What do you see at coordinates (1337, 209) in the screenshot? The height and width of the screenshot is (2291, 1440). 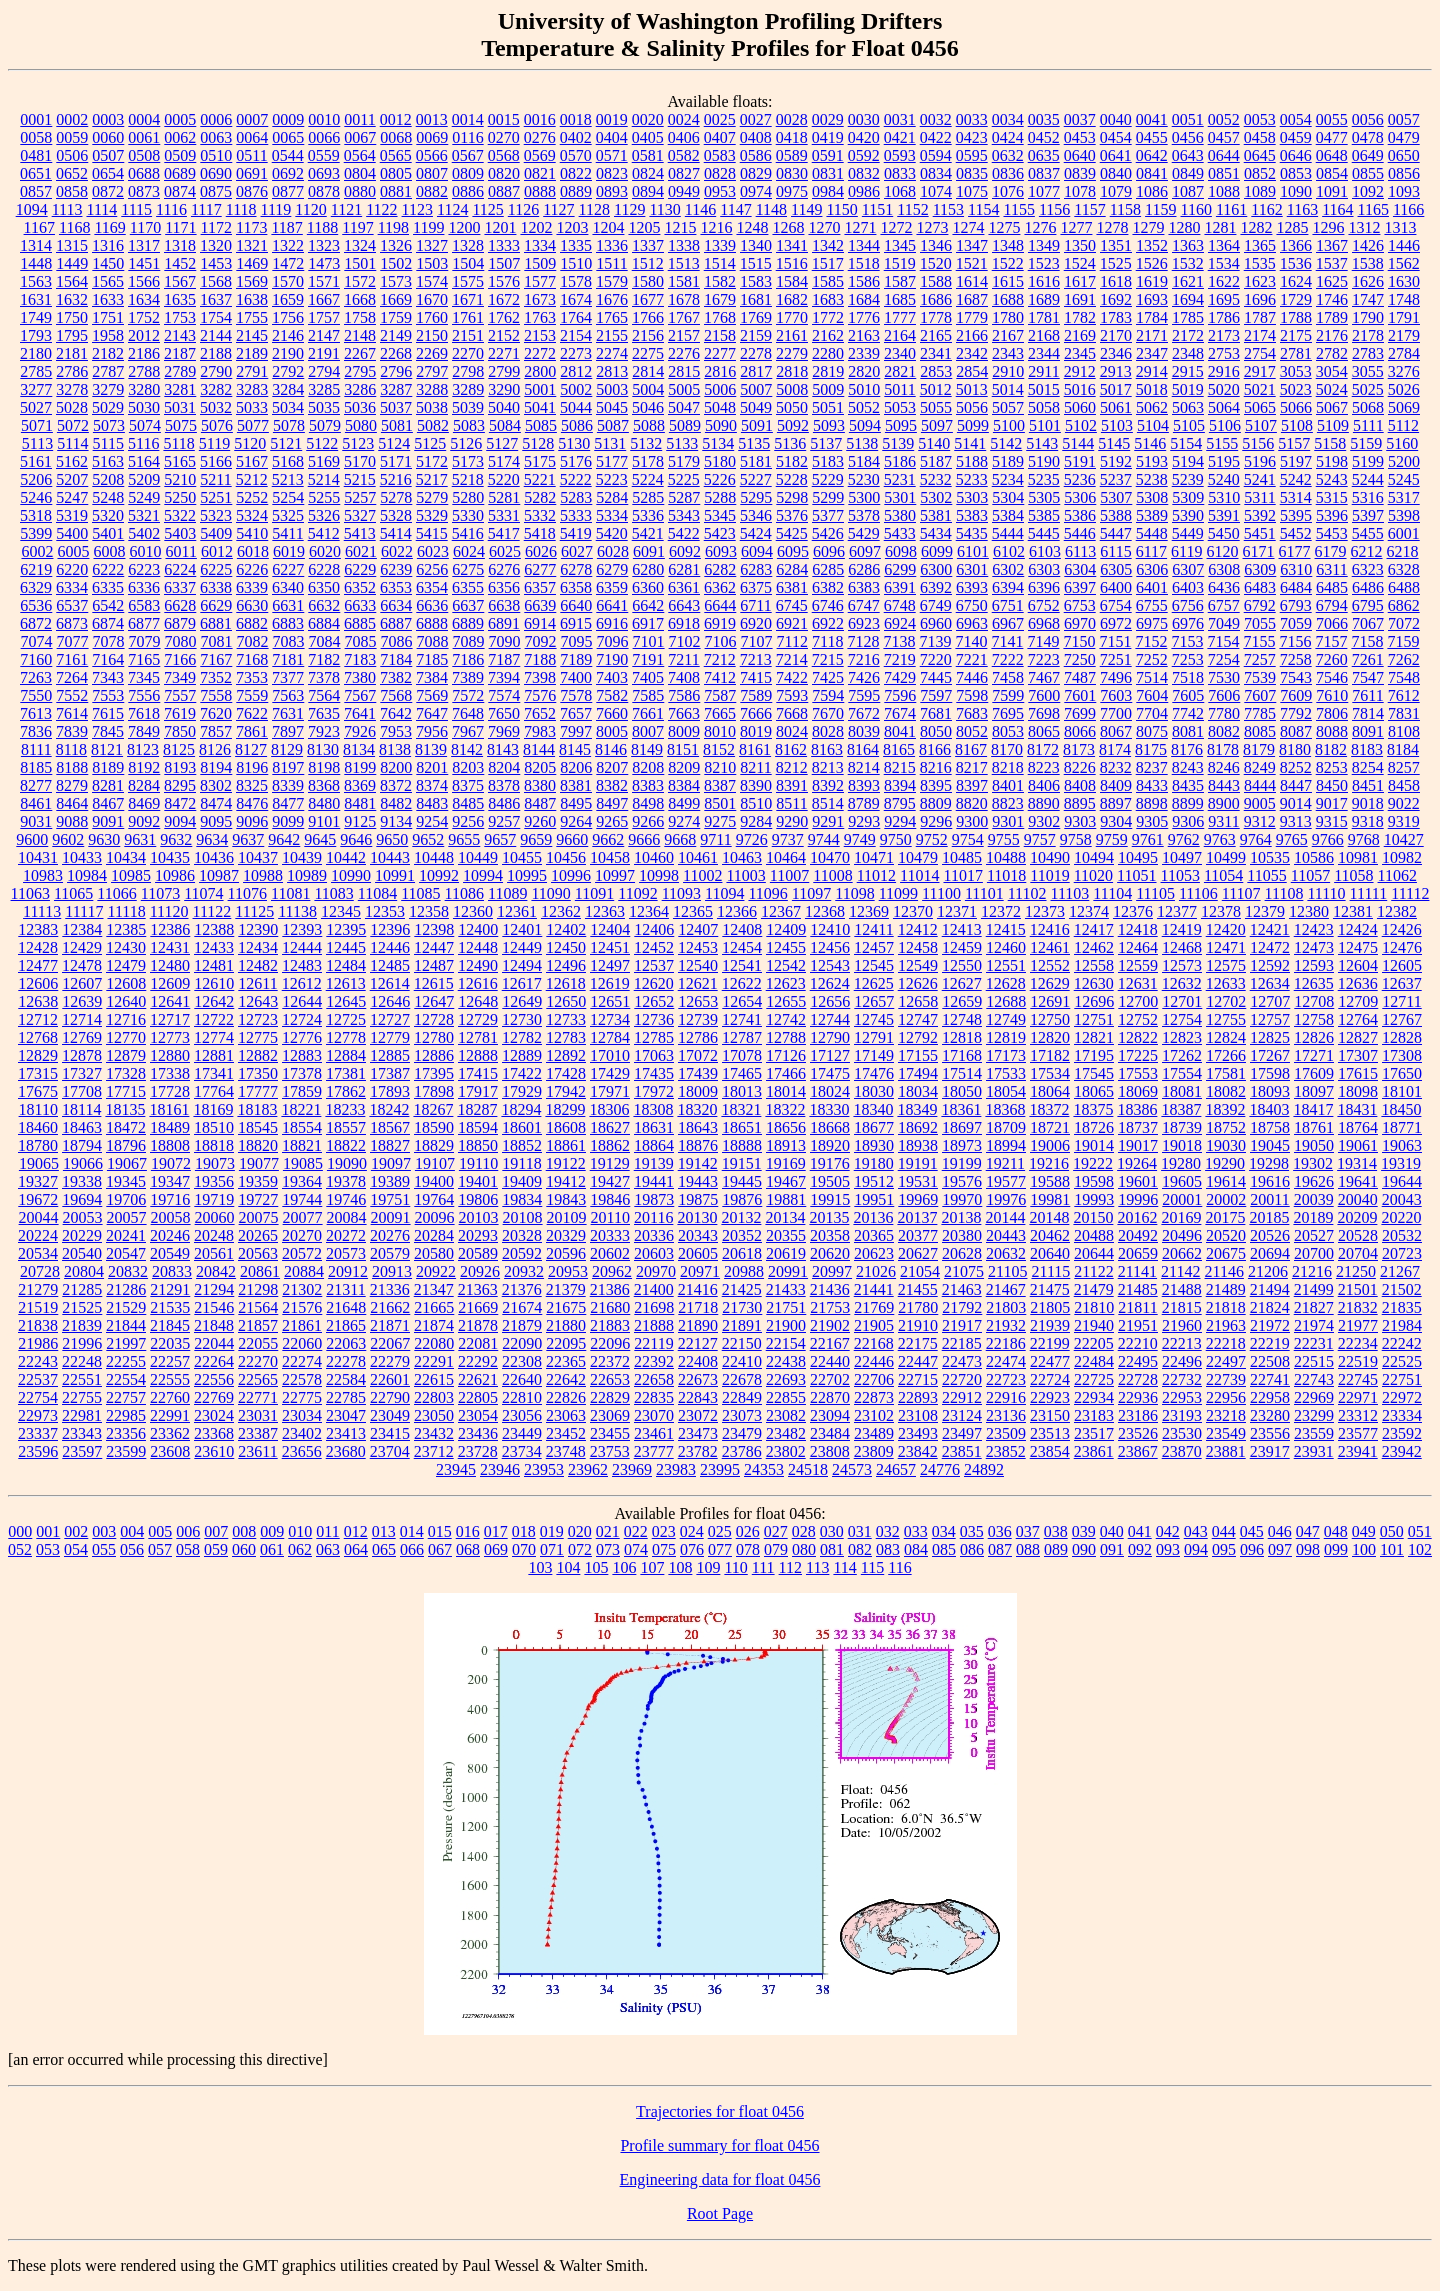 I see `1164` at bounding box center [1337, 209].